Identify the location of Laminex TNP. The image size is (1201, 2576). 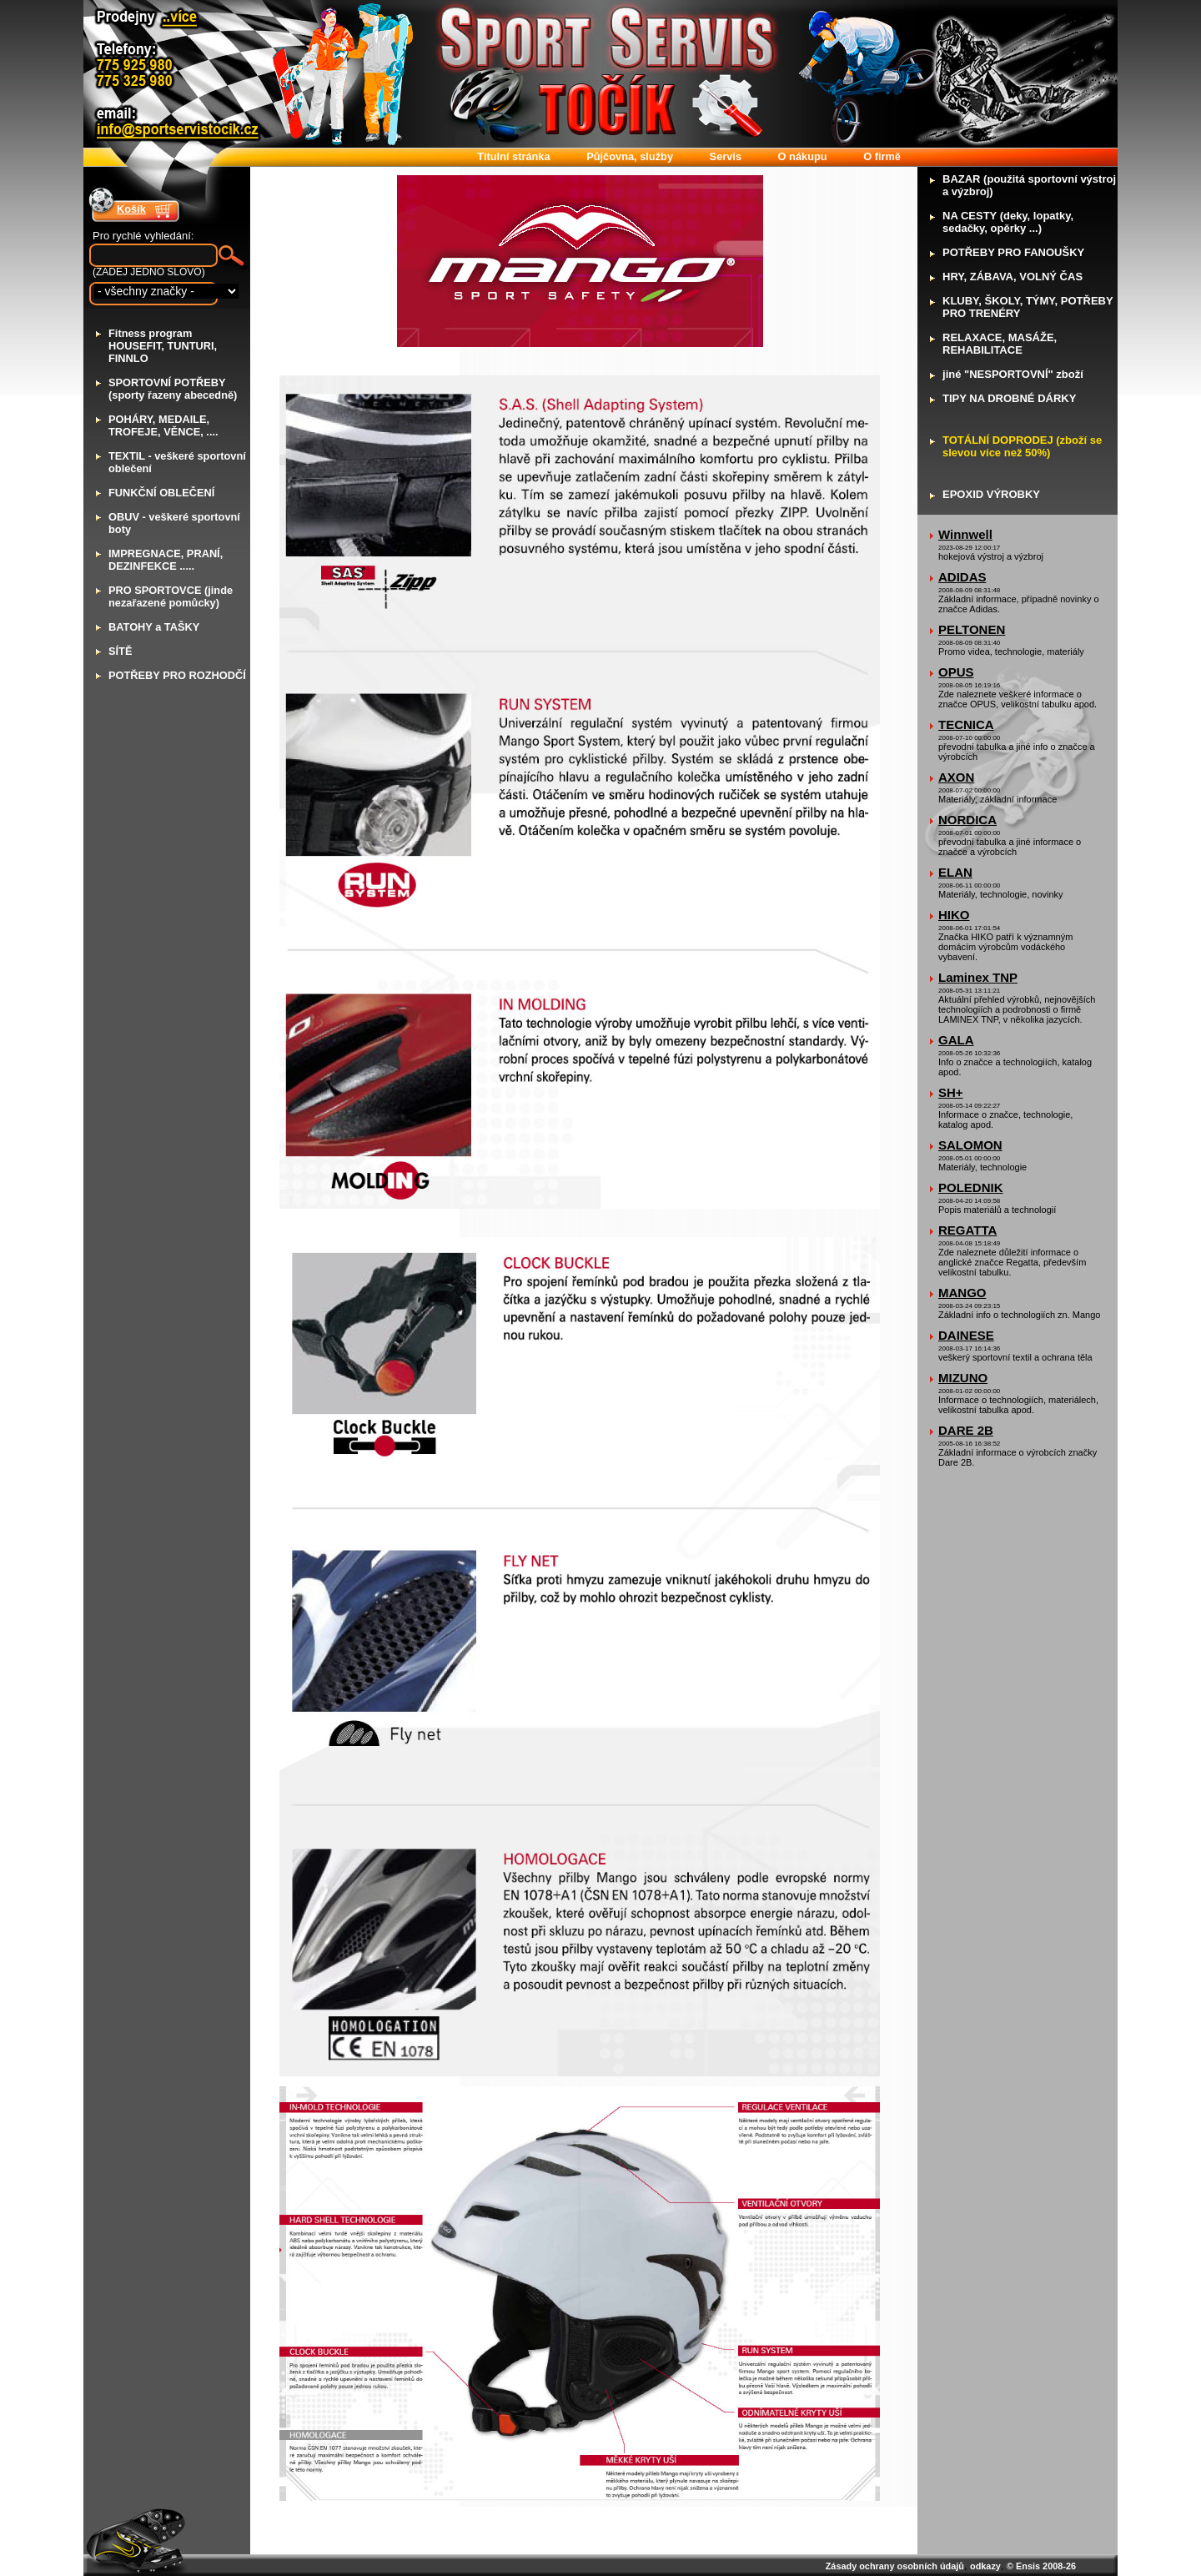
(978, 977).